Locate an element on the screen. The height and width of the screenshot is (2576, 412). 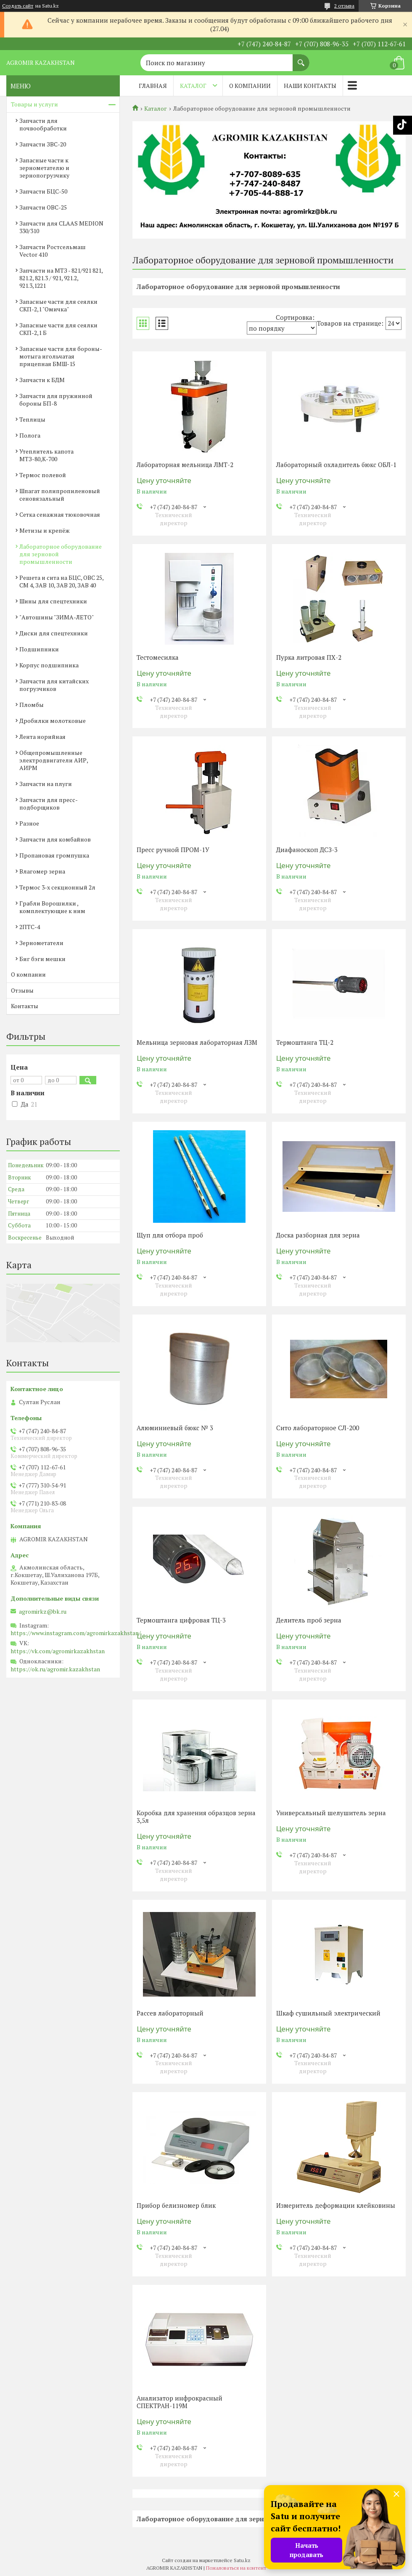
Метизы и крепёж is located at coordinates (44, 530).